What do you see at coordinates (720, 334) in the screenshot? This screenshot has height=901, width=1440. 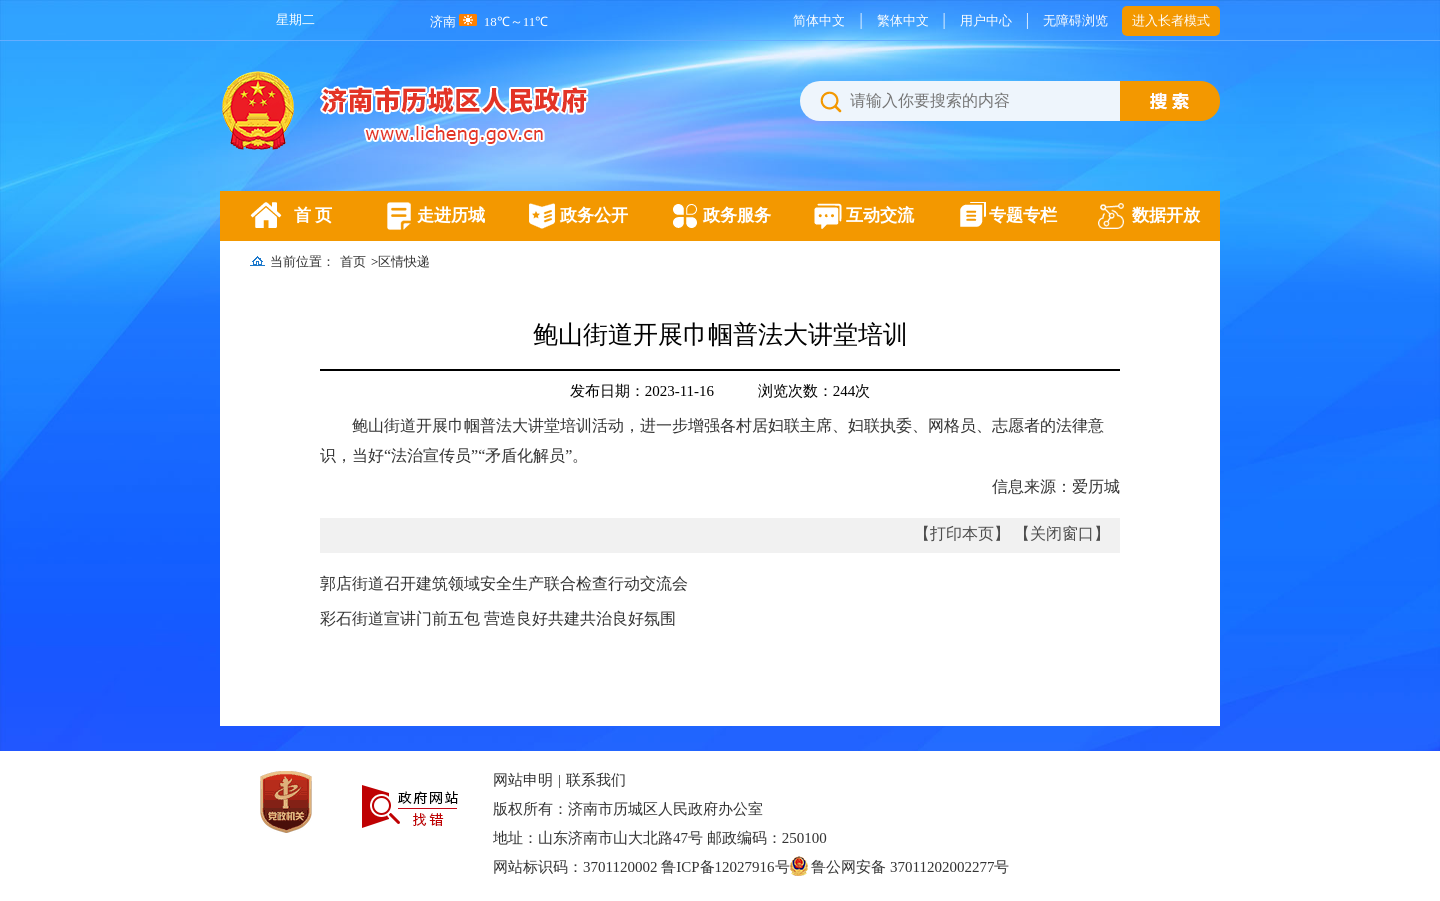 I see `鲍山街道开展巾帼普法大讲堂培训` at bounding box center [720, 334].